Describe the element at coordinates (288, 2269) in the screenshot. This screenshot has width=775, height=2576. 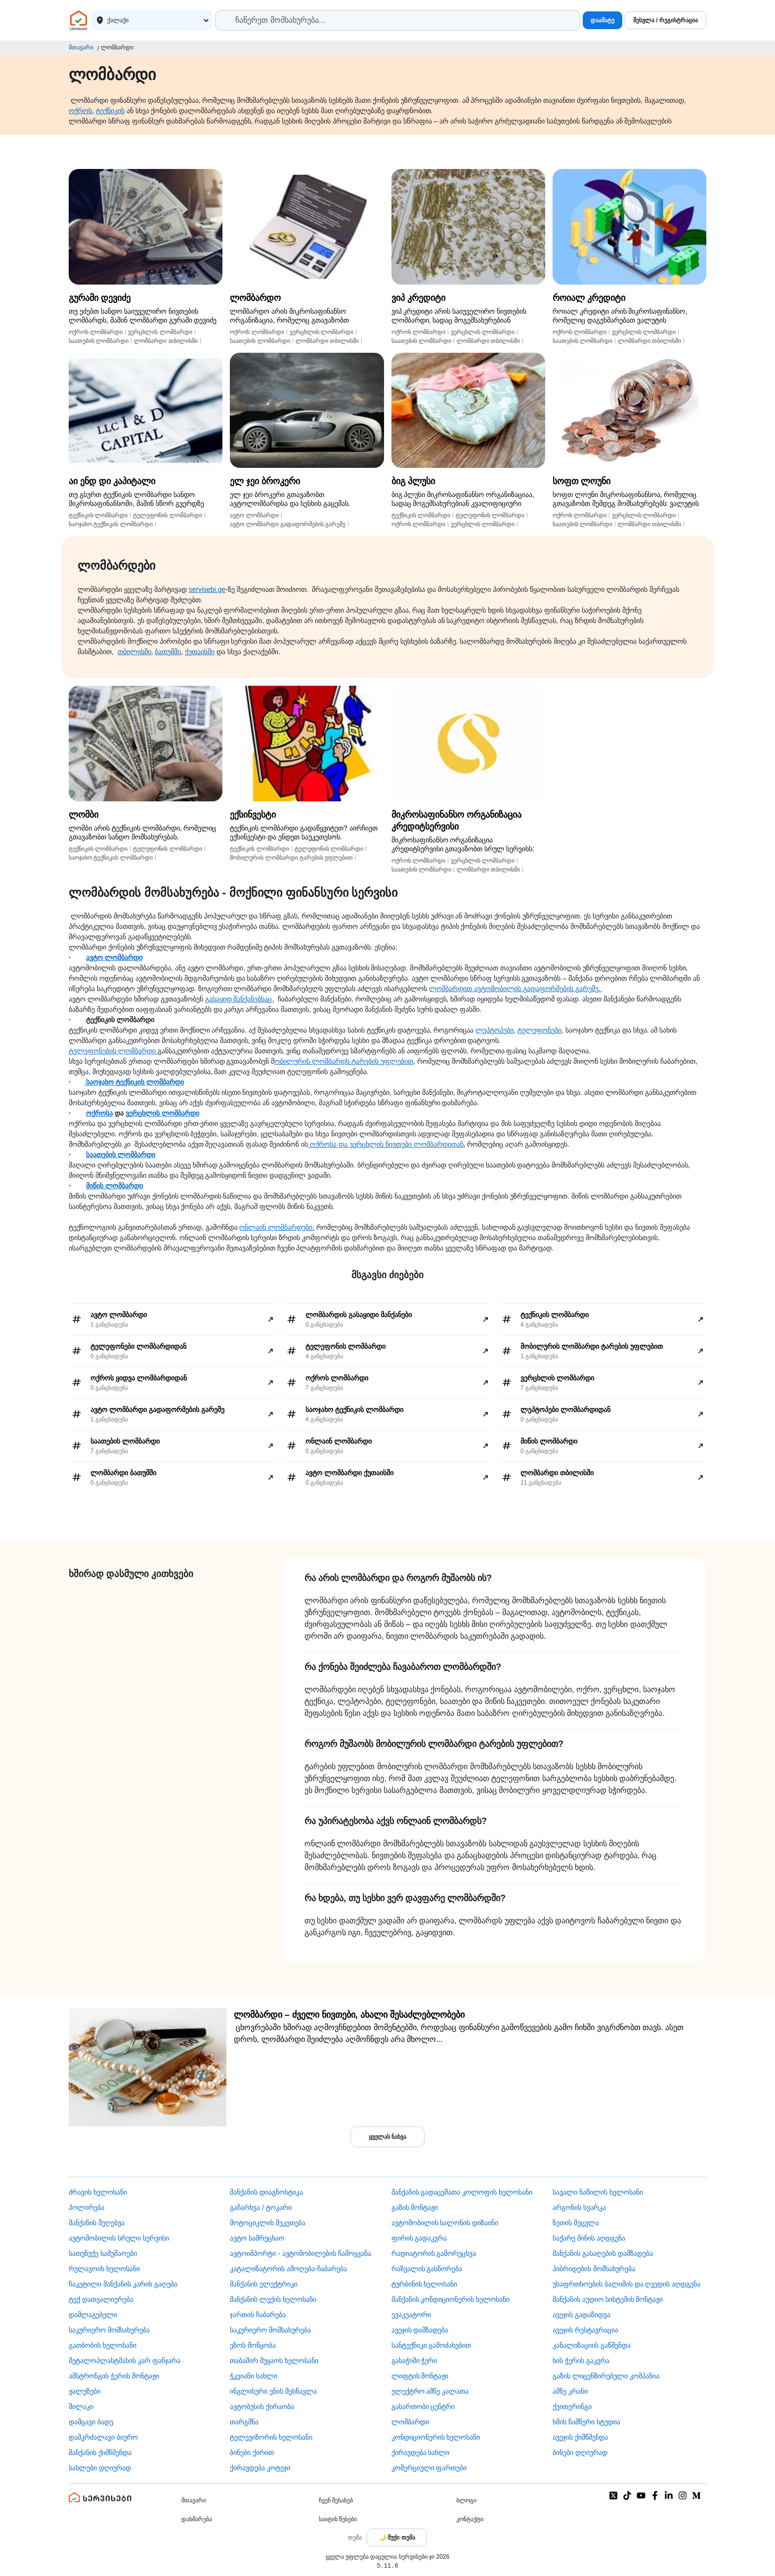
I see `კატალიზატორის ამოღება-ჩაბარება` at that location.